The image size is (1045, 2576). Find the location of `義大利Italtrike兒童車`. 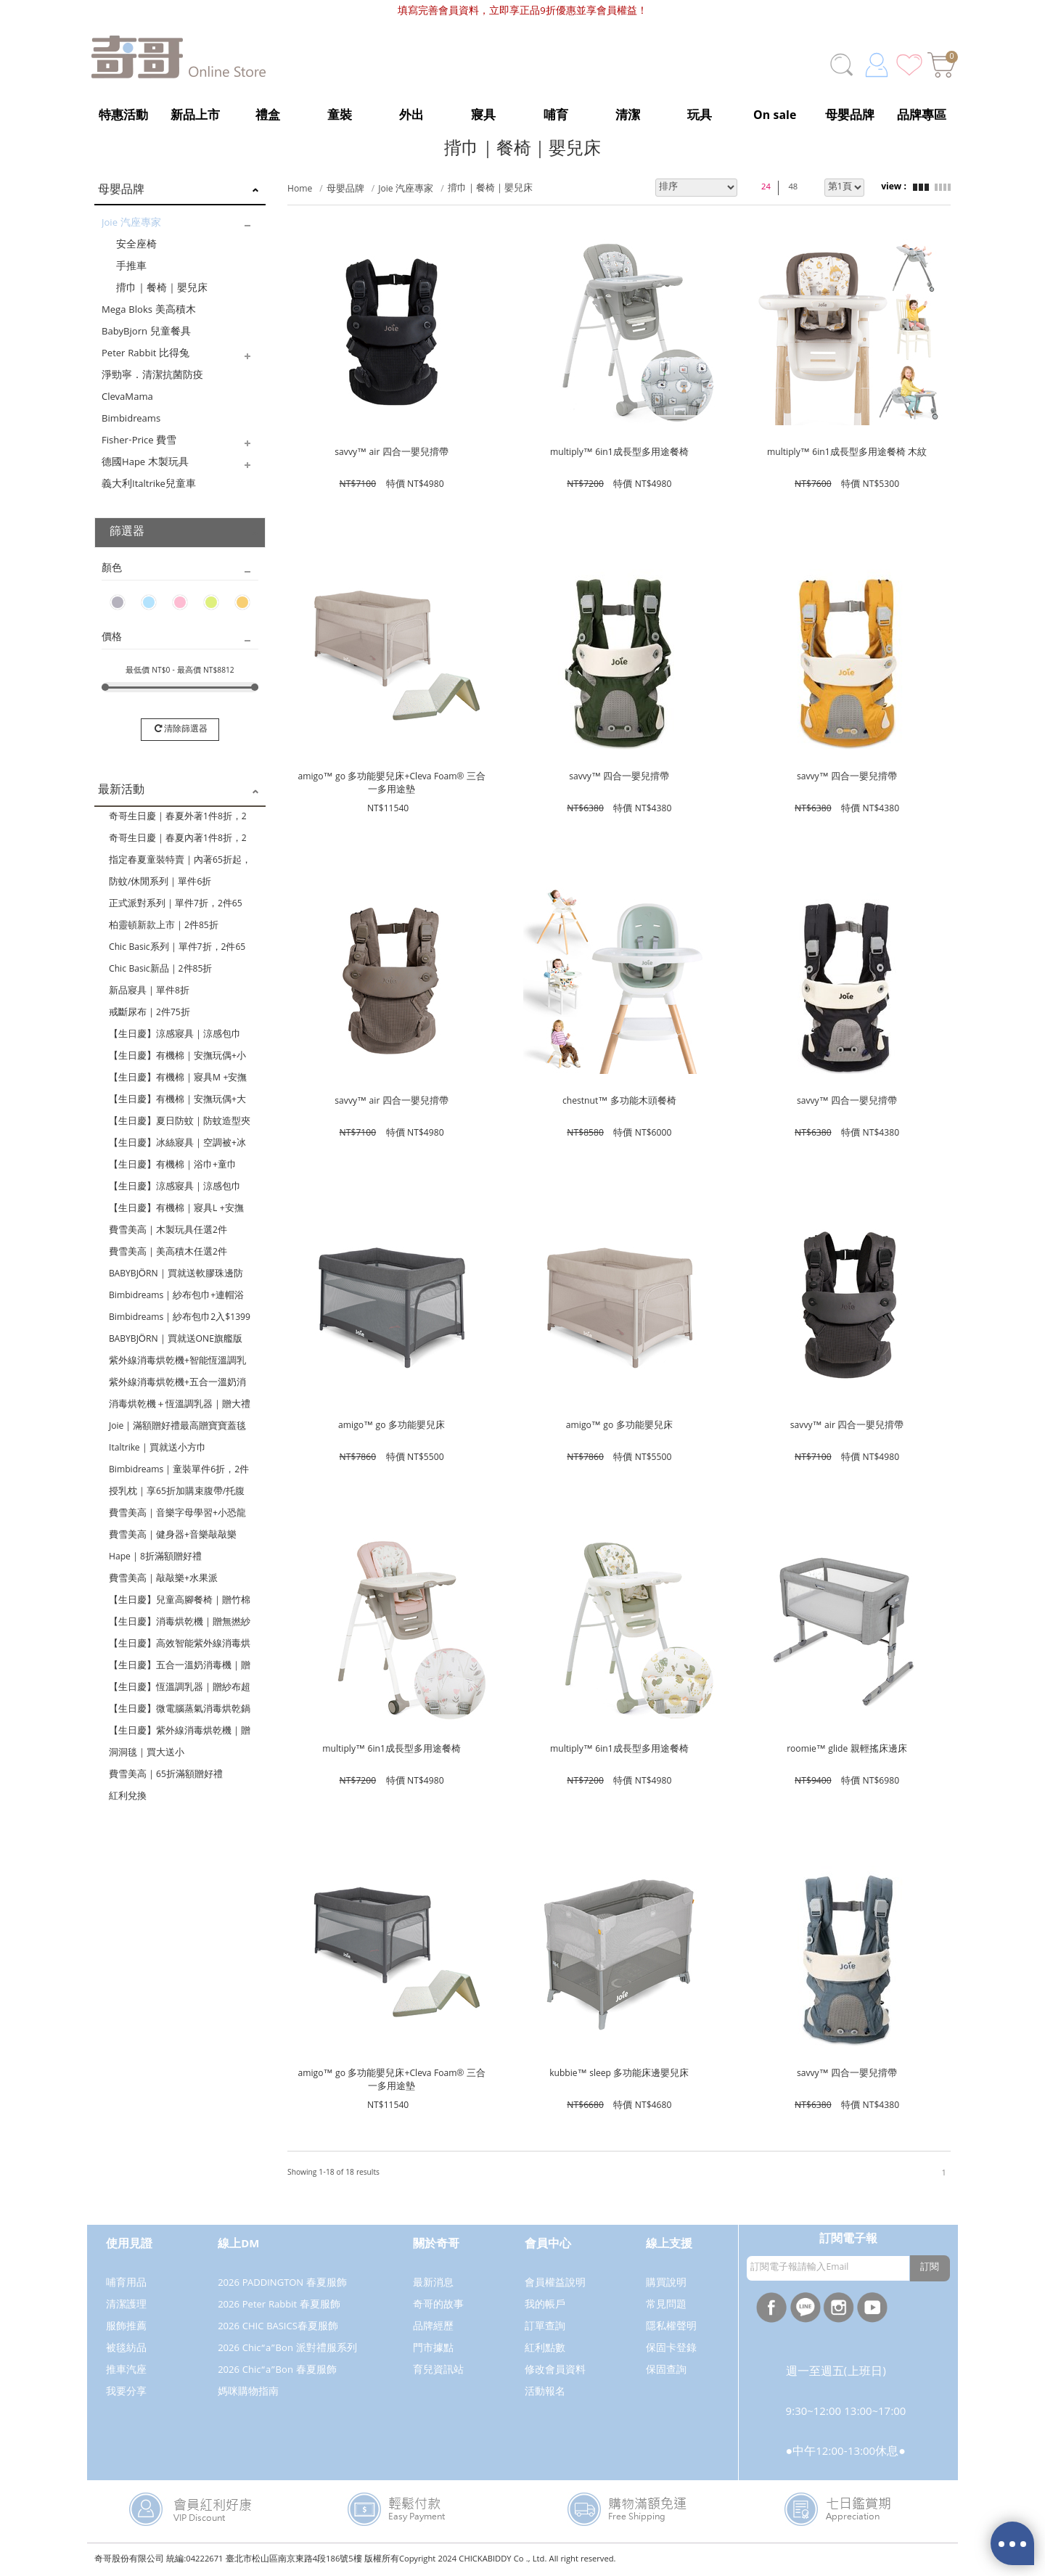

義大利Italtrike兒童車 is located at coordinates (149, 485).